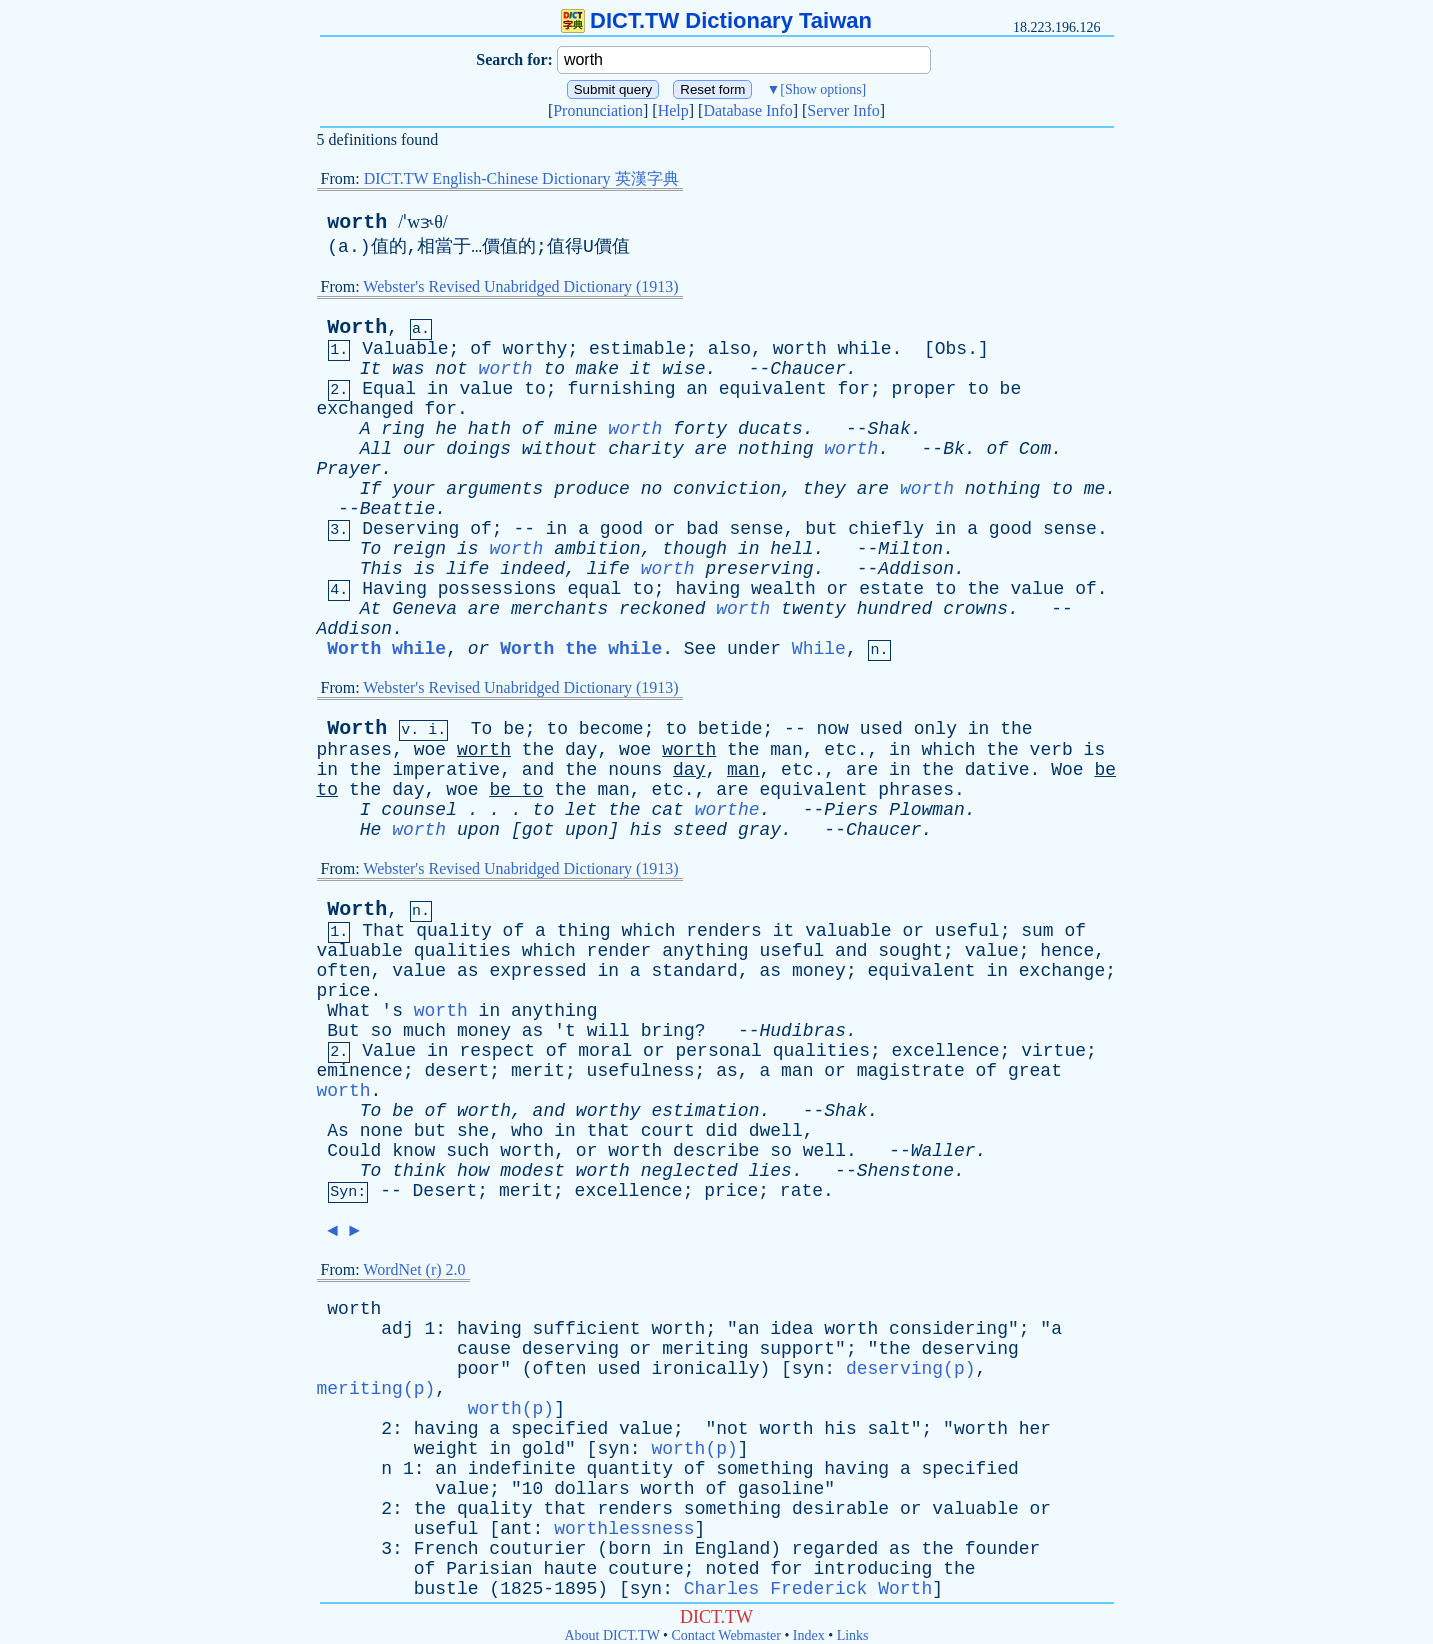  Describe the element at coordinates (1035, 1071) in the screenshot. I see `great` at that location.